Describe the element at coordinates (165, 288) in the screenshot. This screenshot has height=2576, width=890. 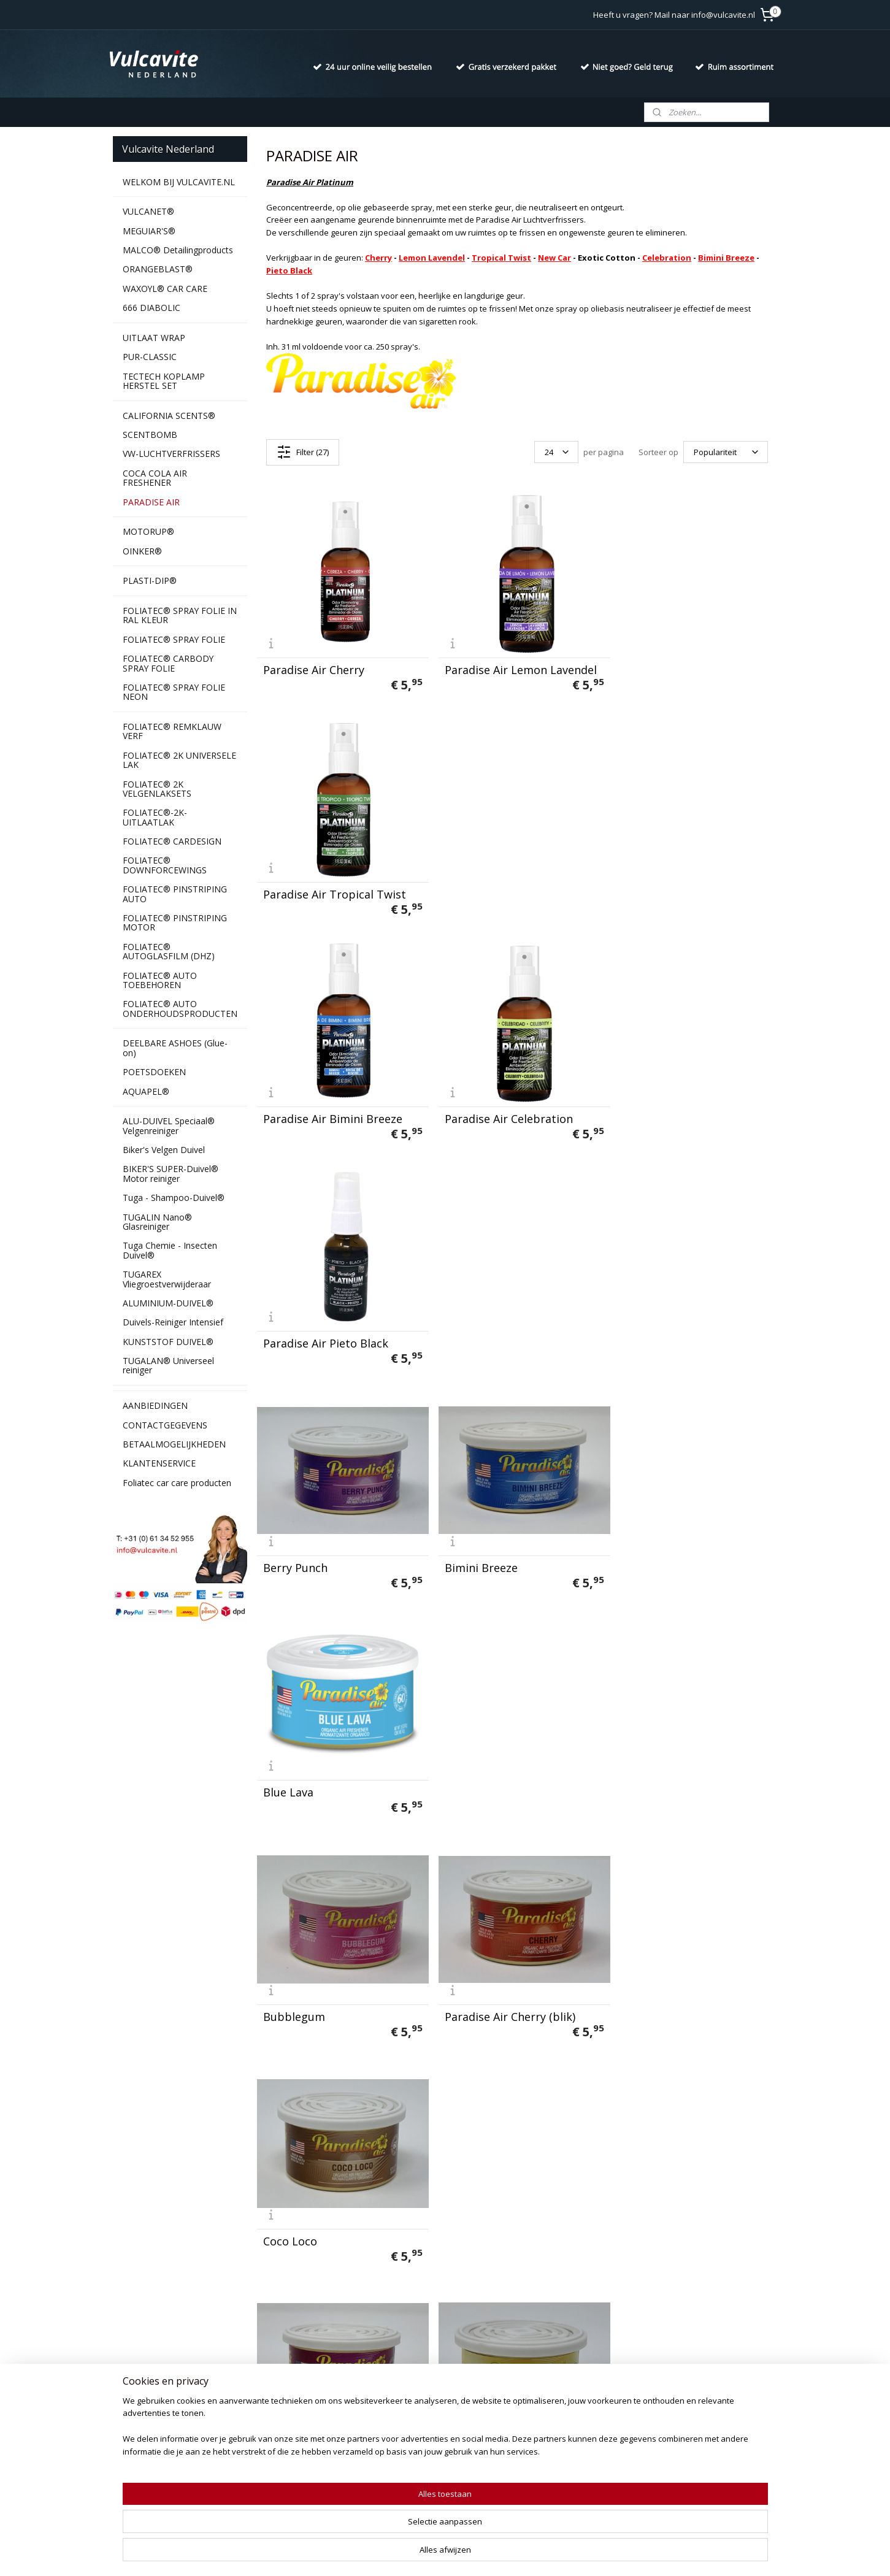
I see `WAXOYL® CAR CARE` at that location.